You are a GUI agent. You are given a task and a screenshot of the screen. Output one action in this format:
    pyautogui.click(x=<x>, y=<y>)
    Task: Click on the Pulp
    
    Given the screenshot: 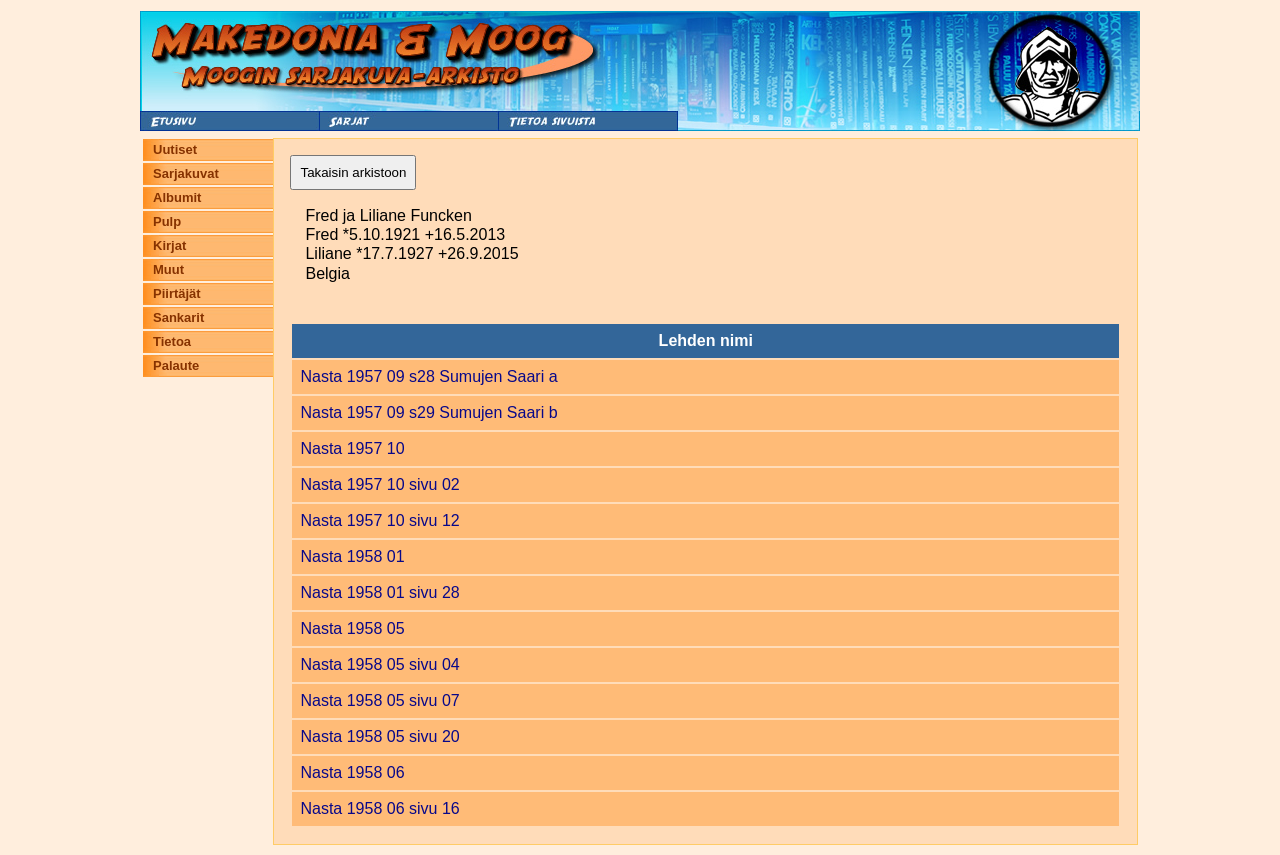 What is the action you would take?
    pyautogui.click(x=167, y=221)
    